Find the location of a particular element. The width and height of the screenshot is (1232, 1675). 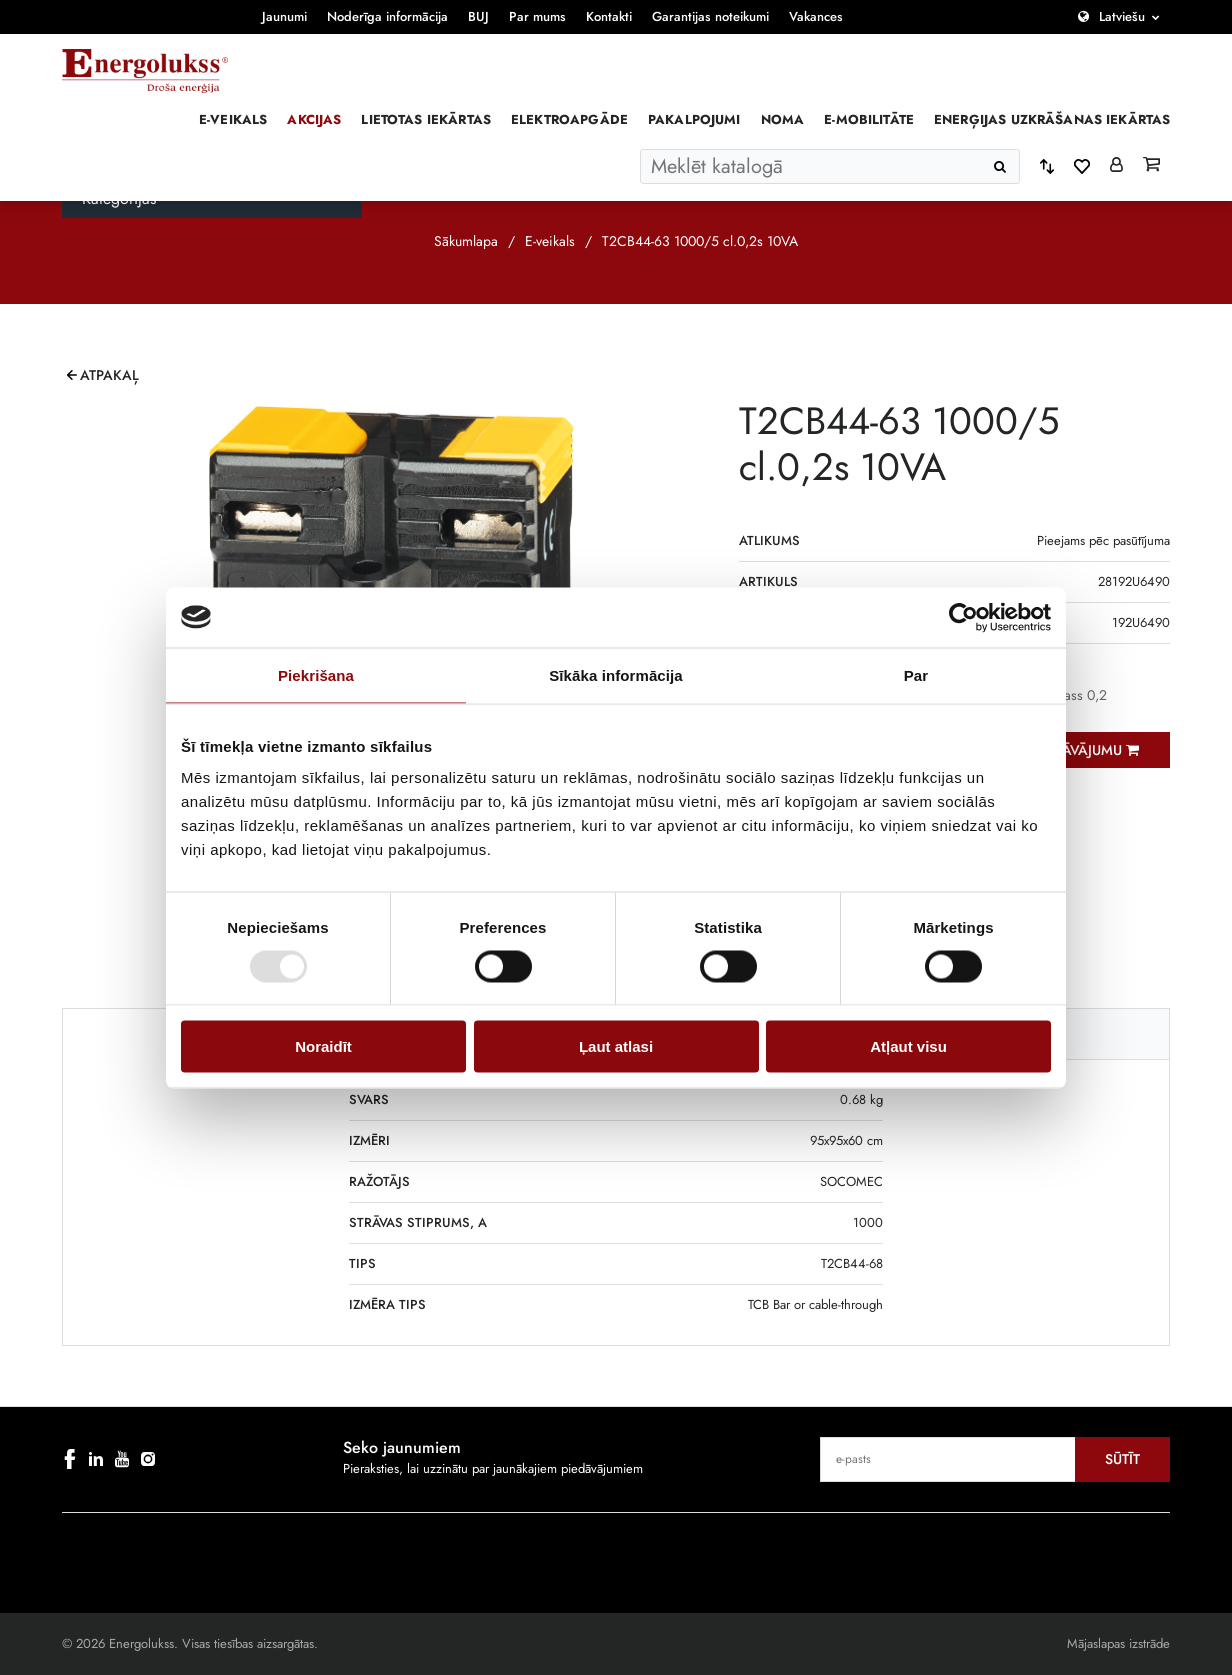

Atļaut visu is located at coordinates (908, 1046).